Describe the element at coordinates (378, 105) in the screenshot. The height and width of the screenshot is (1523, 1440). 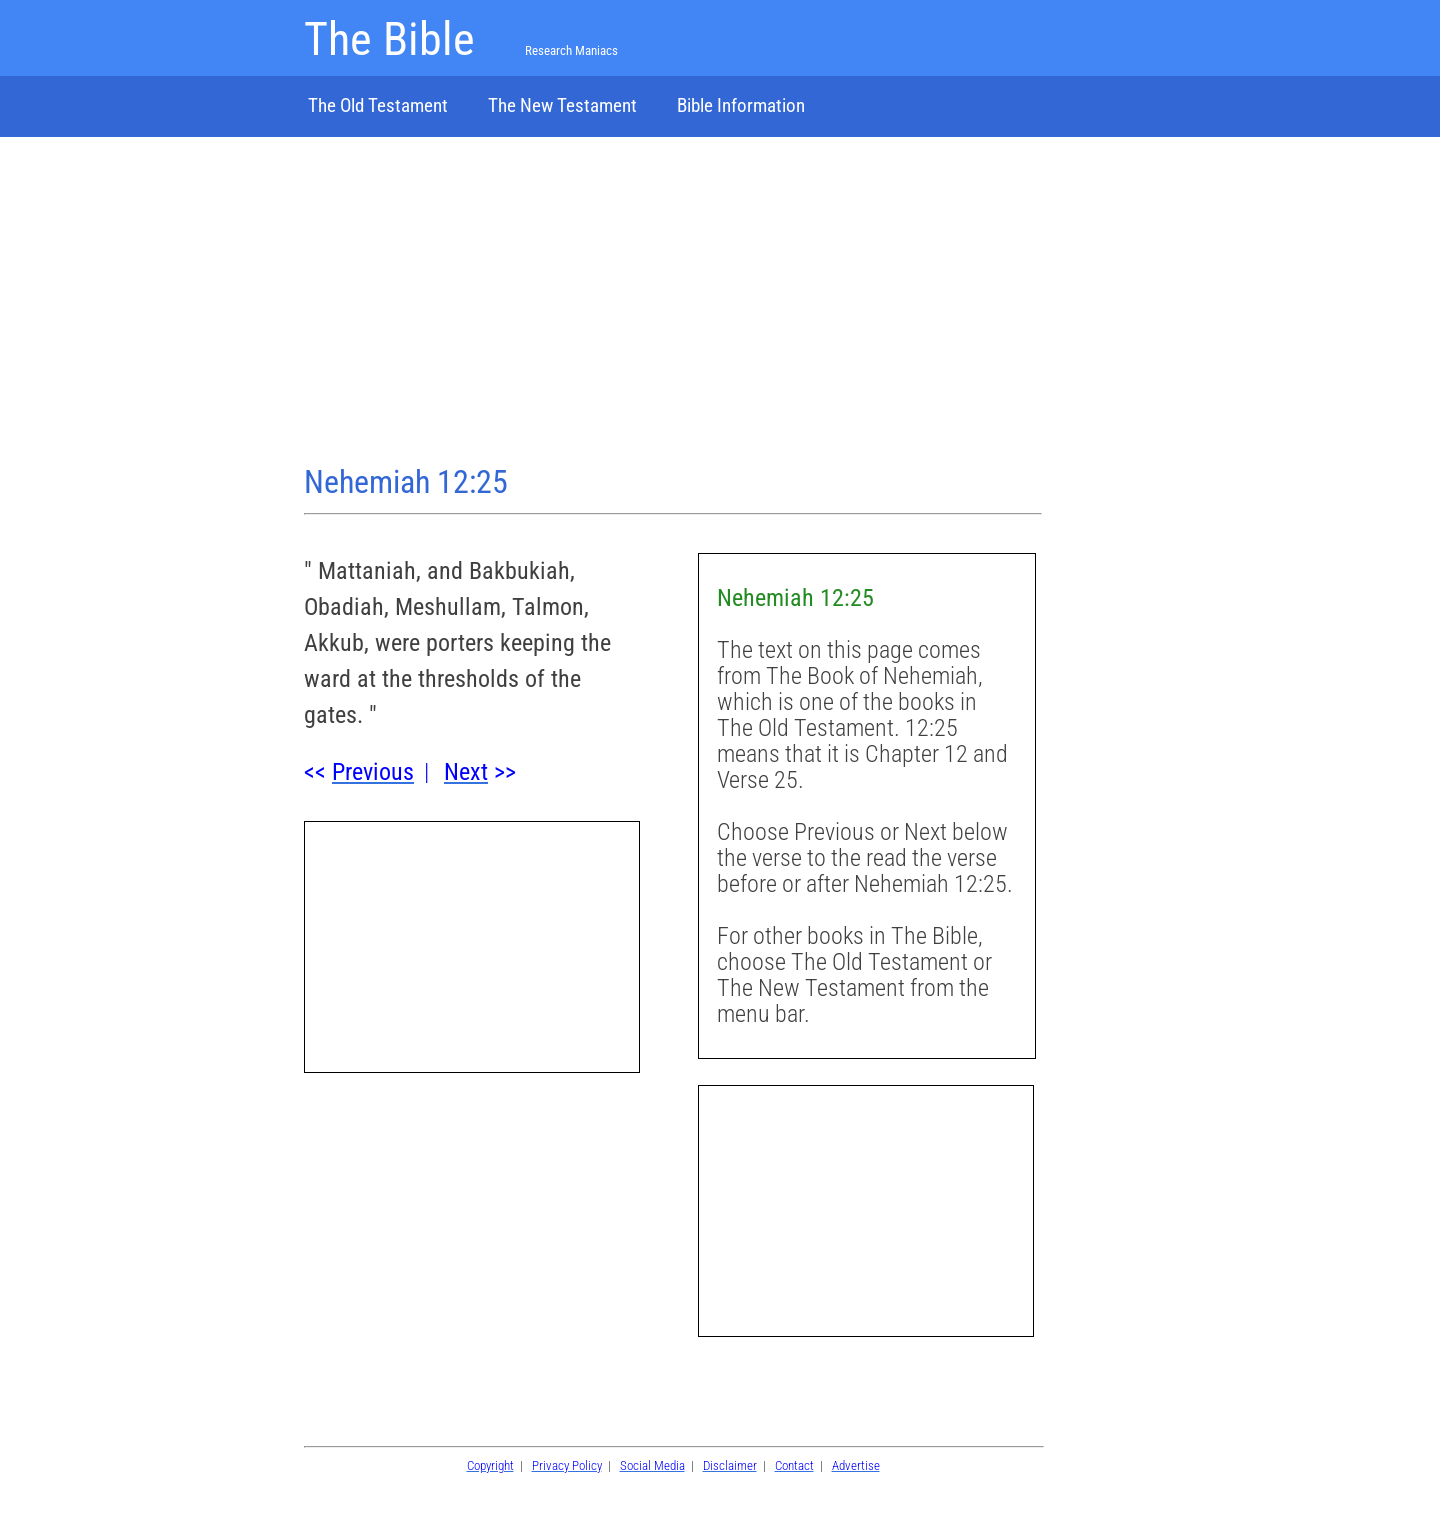
I see `The Old Testament` at that location.